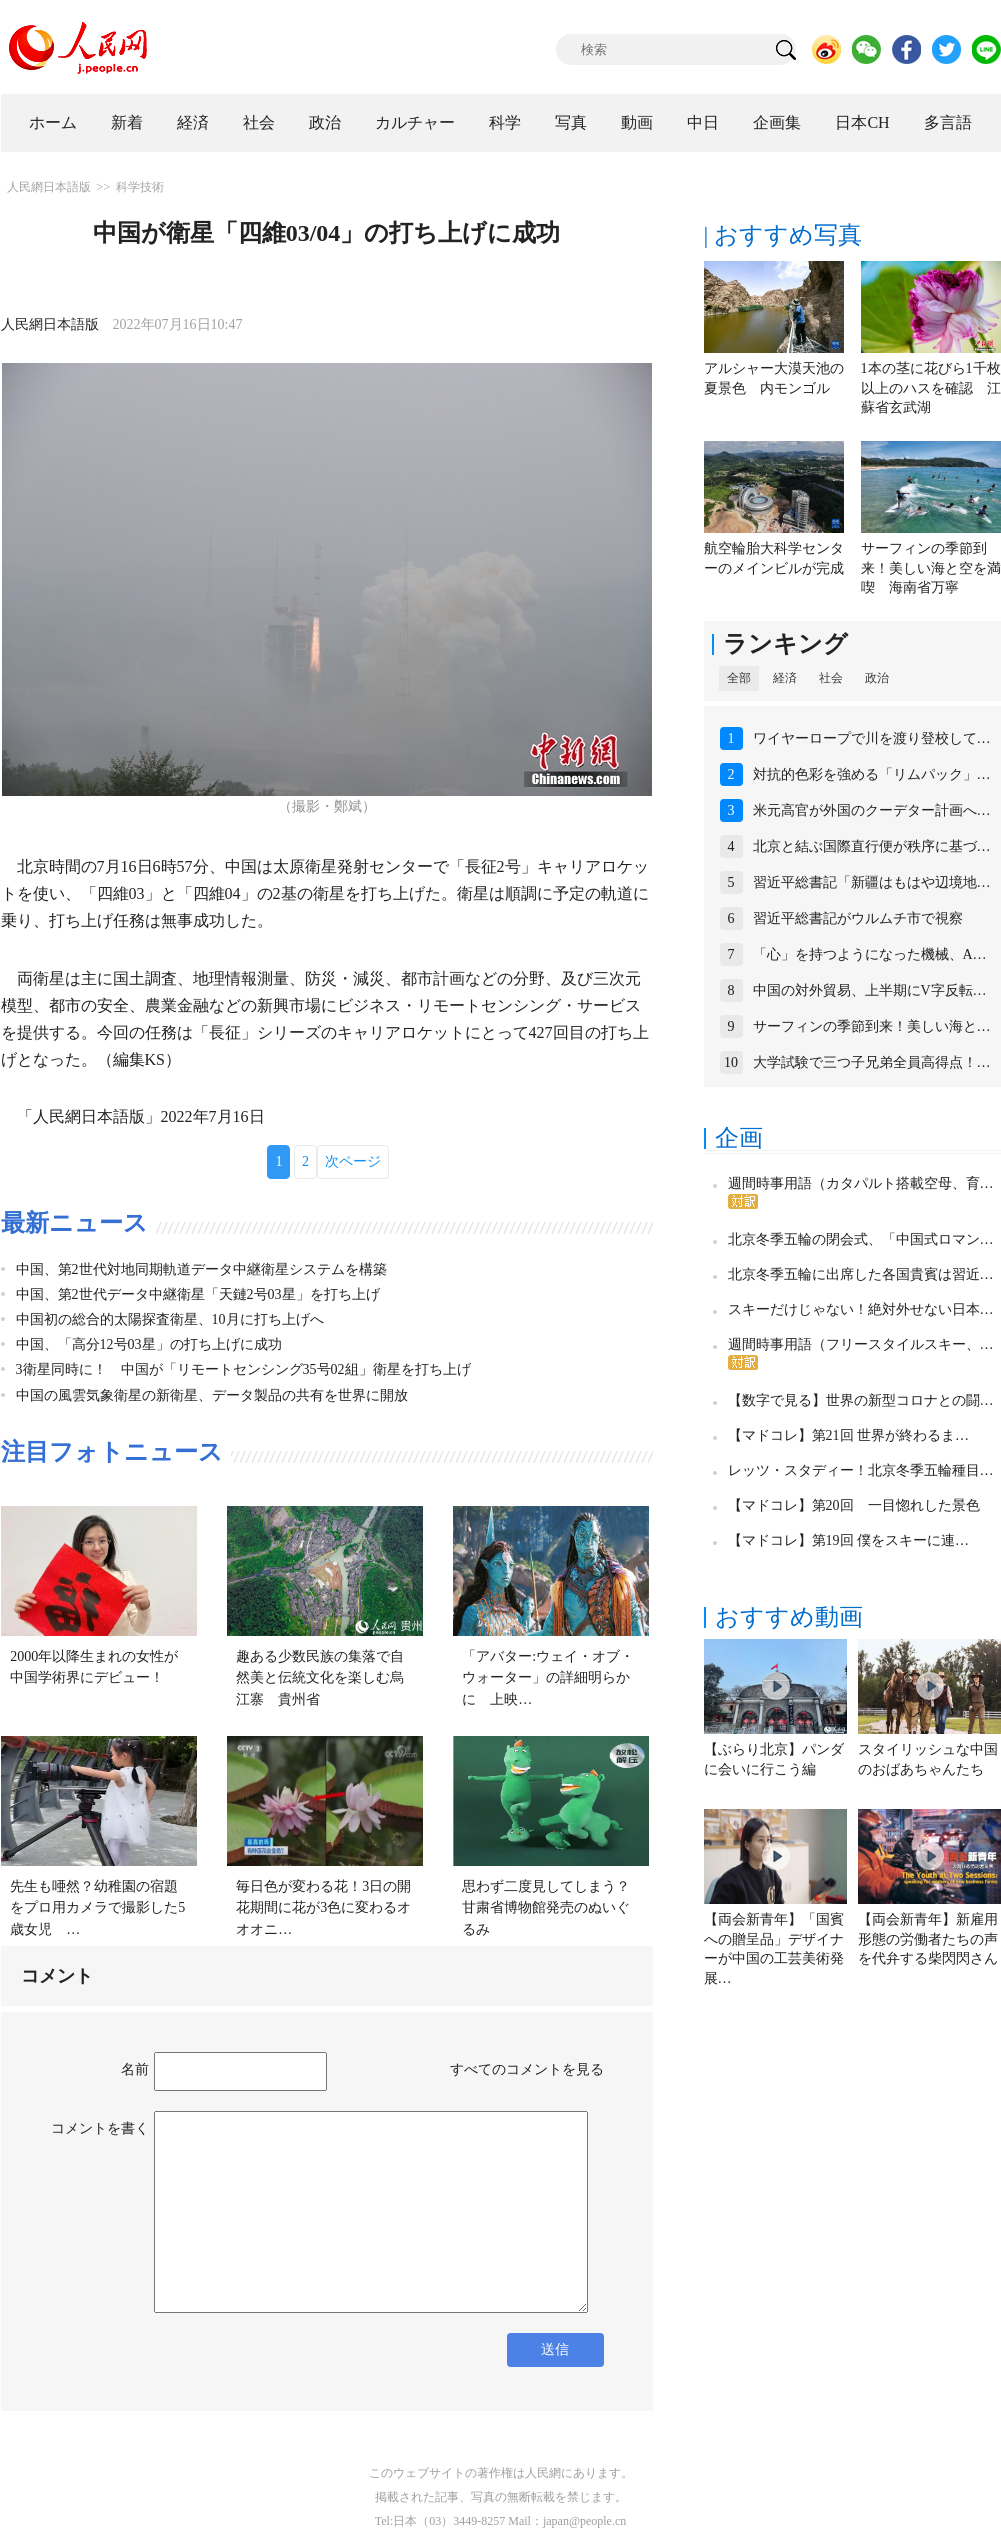 This screenshot has height=2533, width=1001. What do you see at coordinates (861, 1400) in the screenshot?
I see `【数字で見る】世界の新型コロナとの闘…` at bounding box center [861, 1400].